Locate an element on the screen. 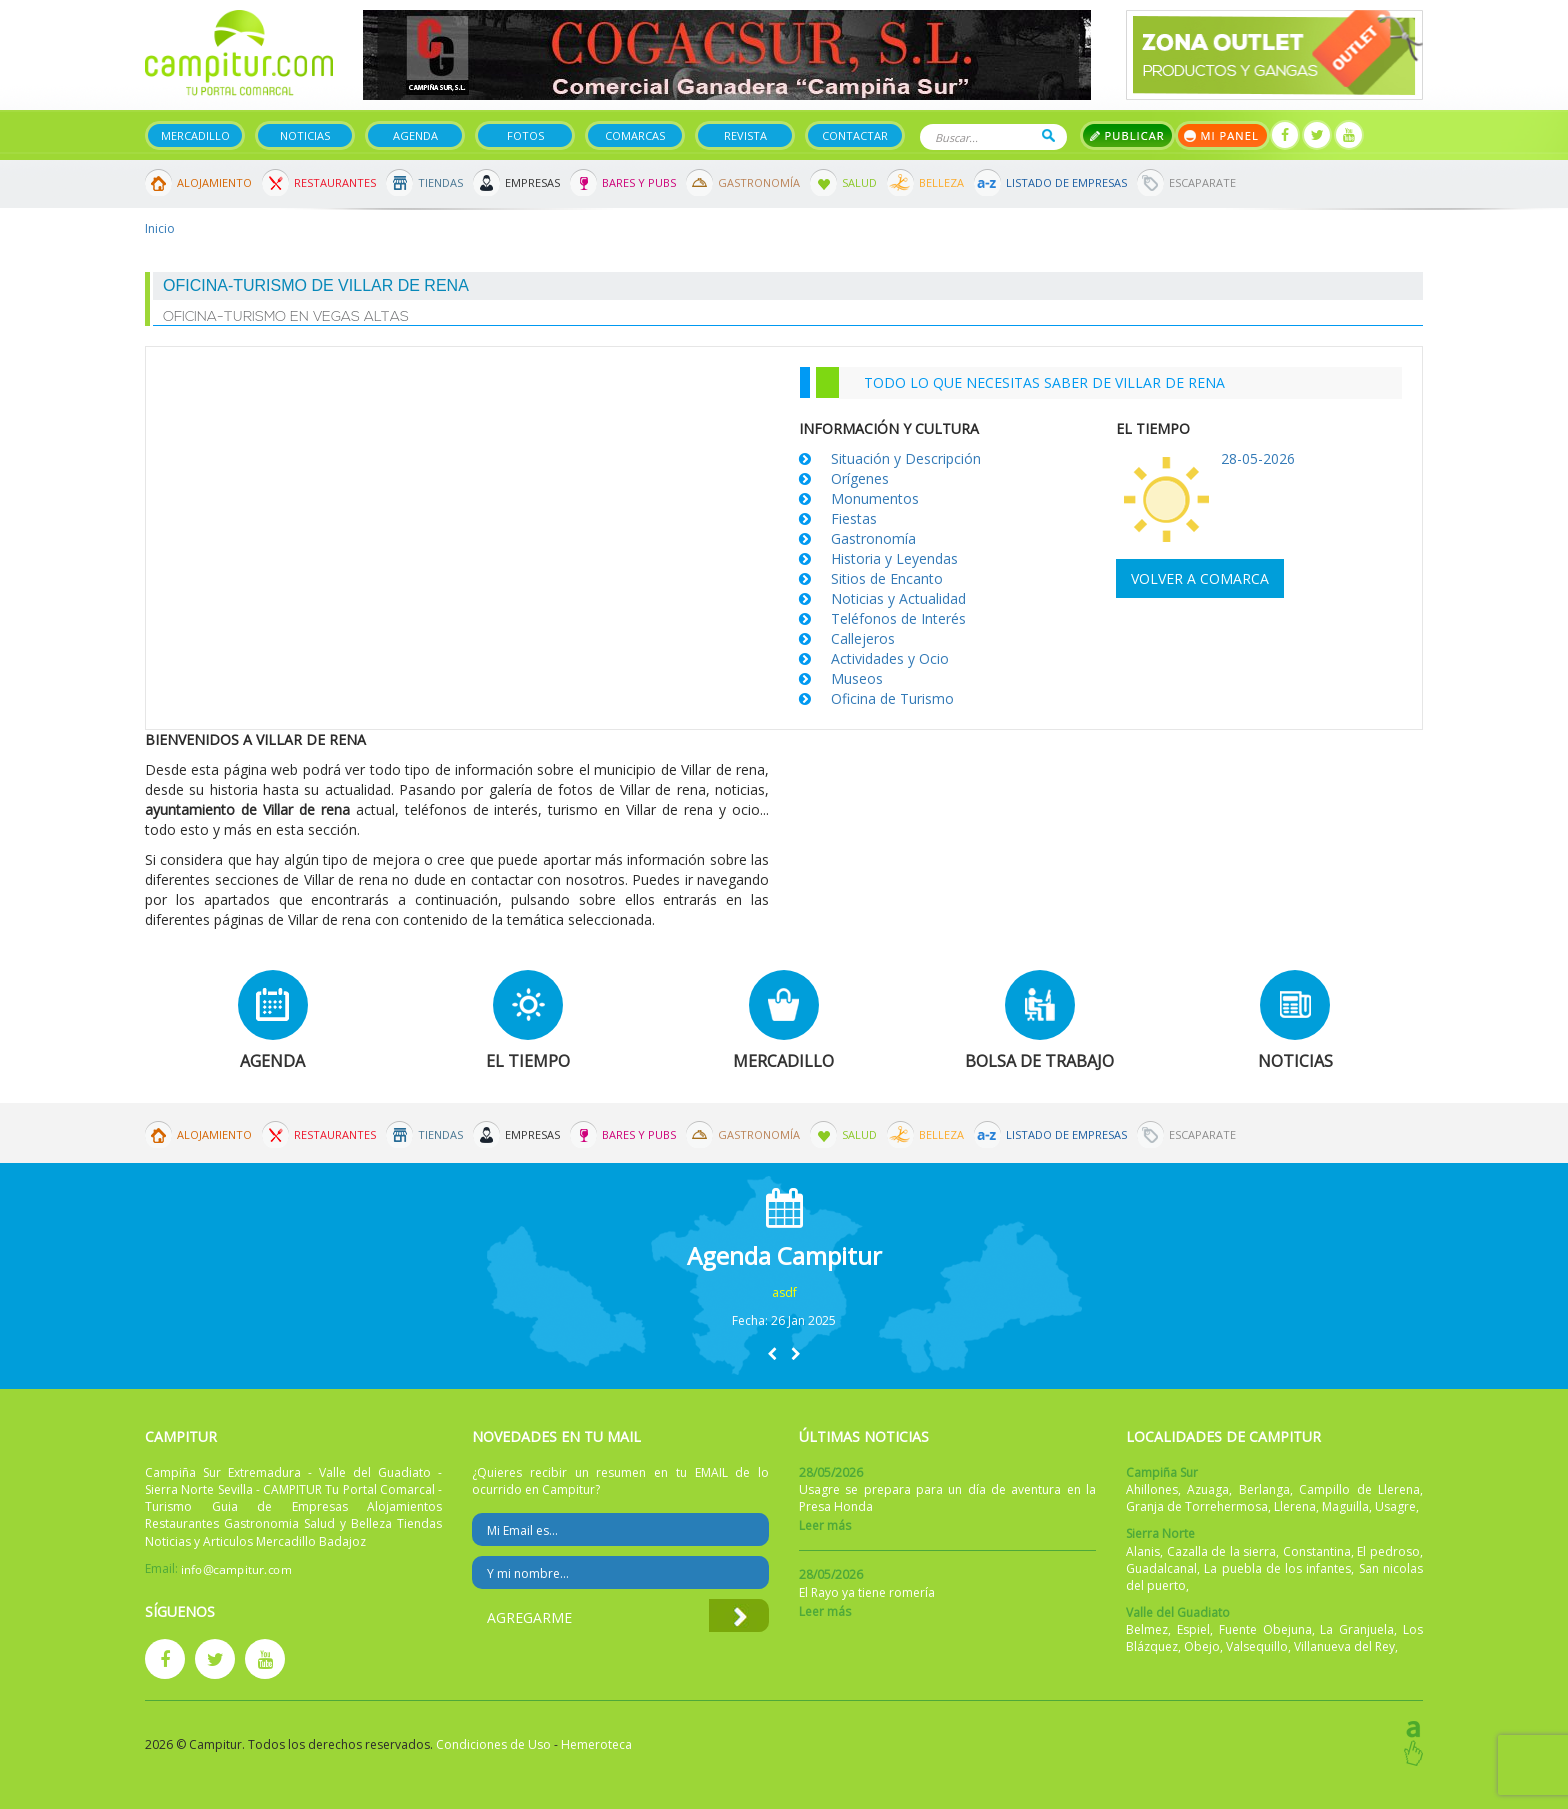 This screenshot has width=1568, height=1809. Escaparate is located at coordinates (1202, 182).